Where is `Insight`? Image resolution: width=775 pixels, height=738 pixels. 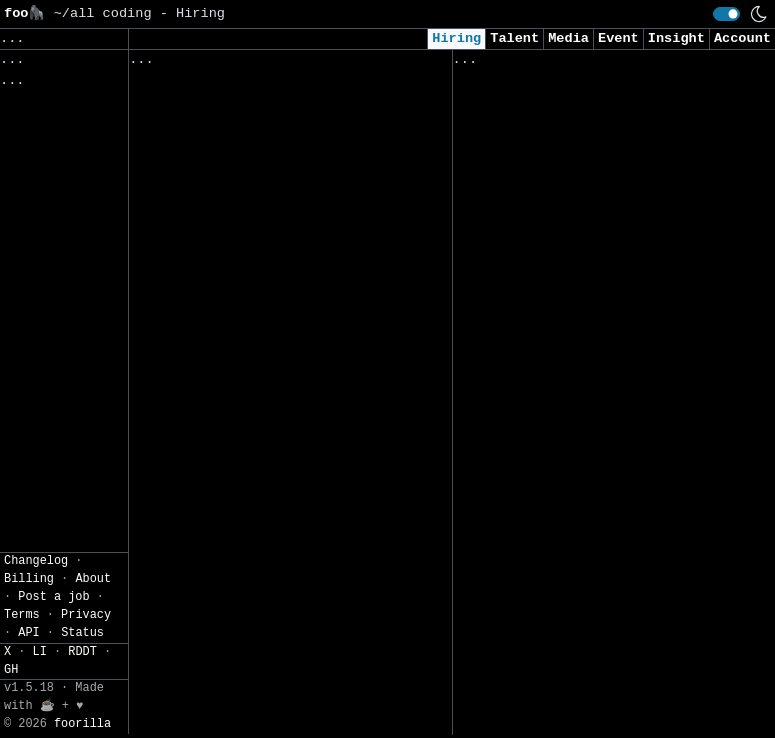
Insight is located at coordinates (676, 38).